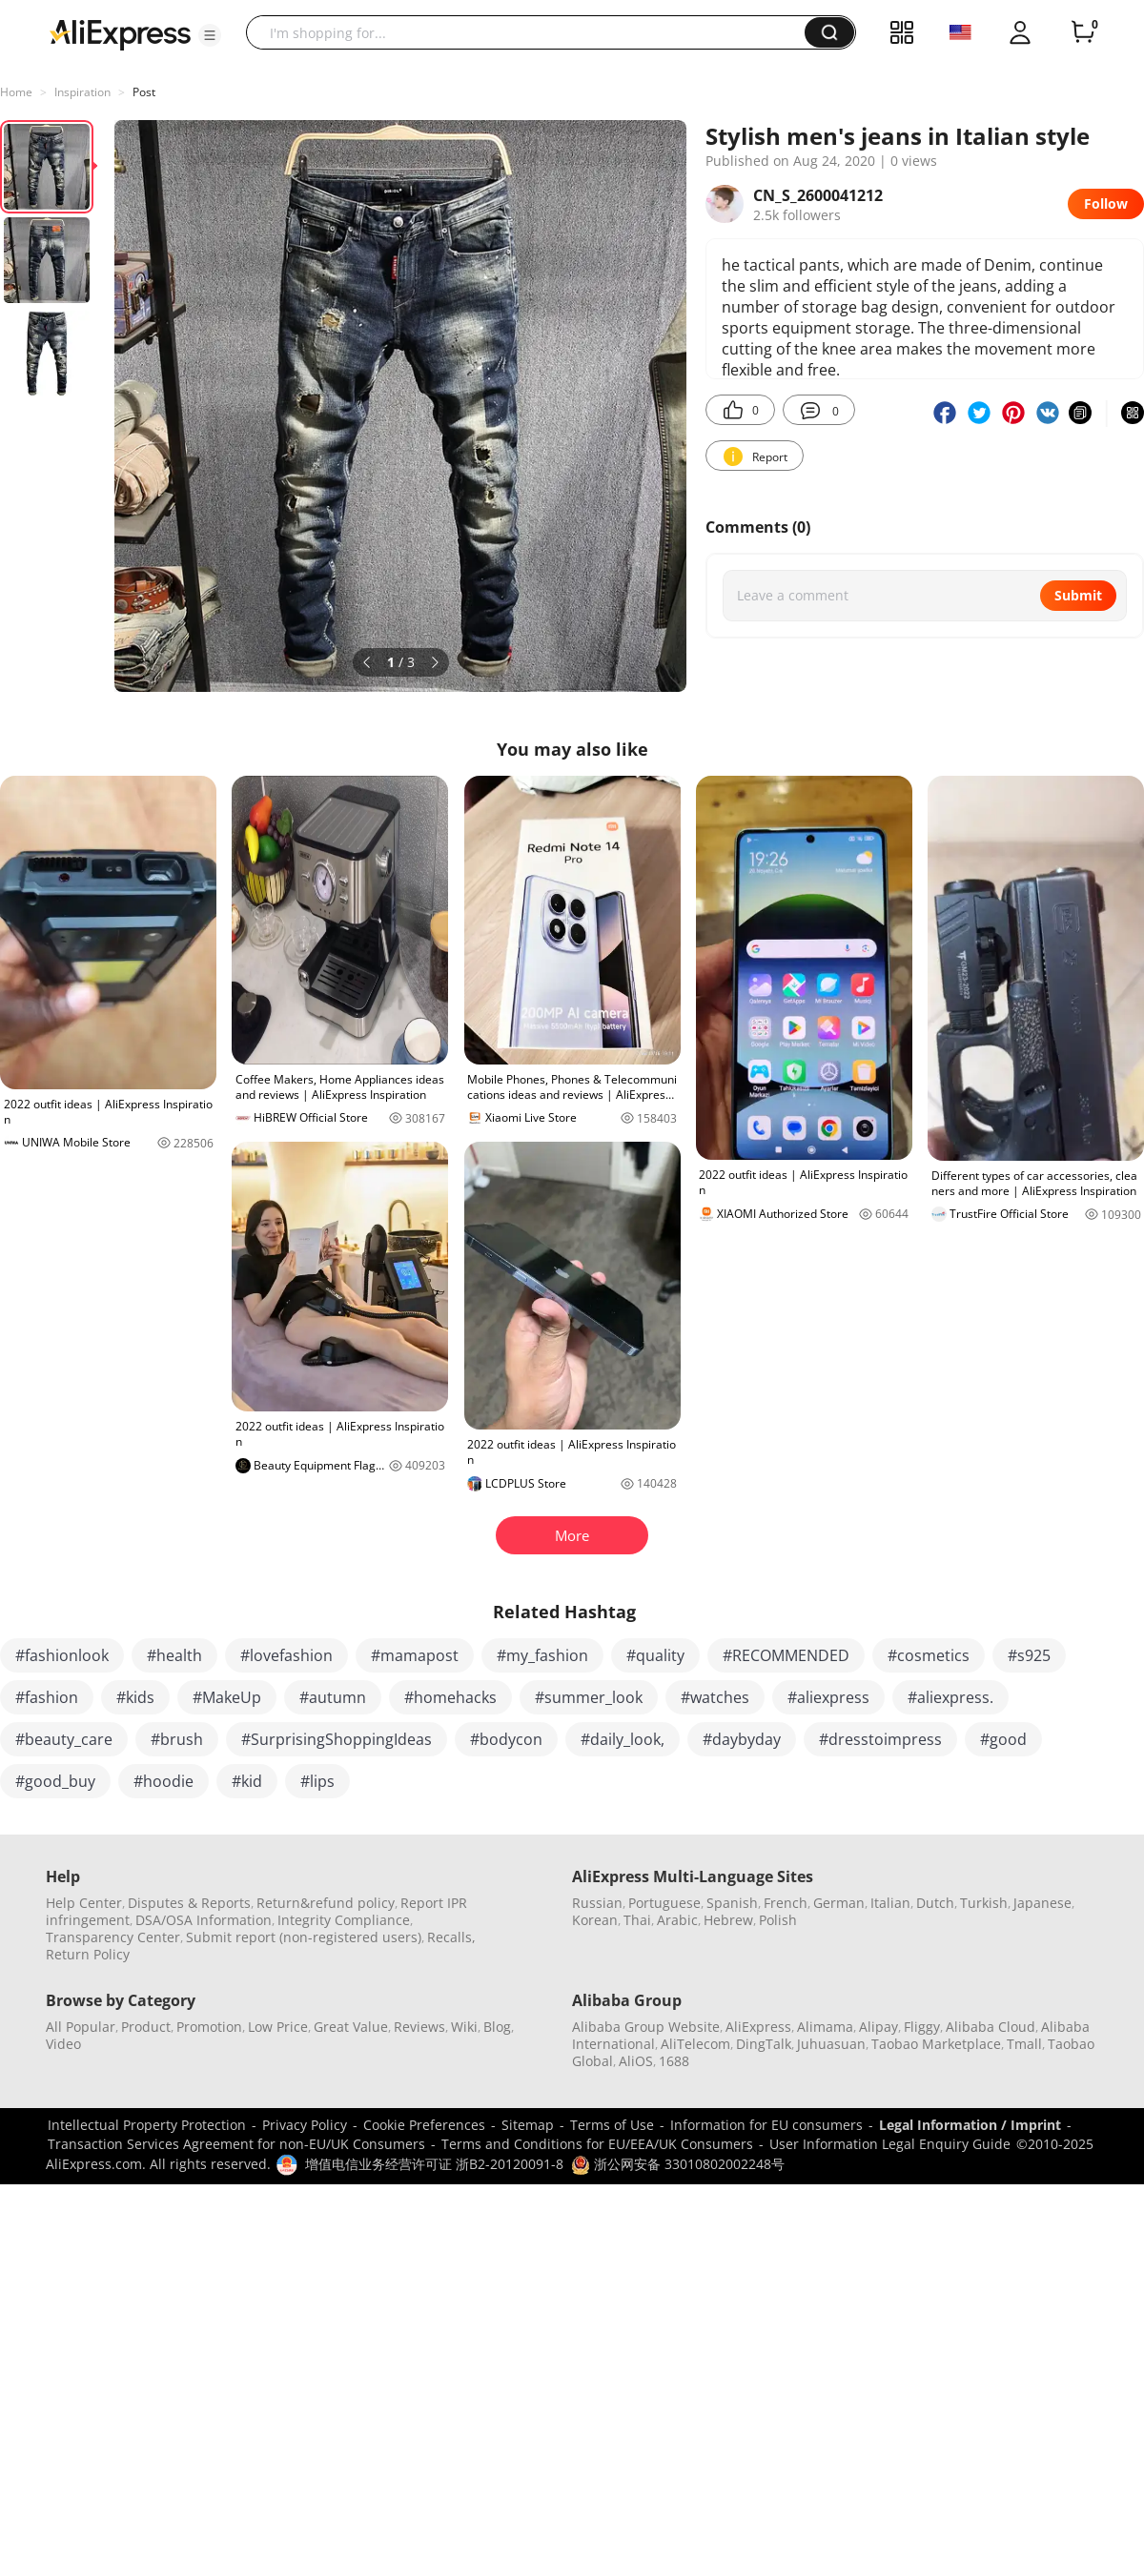 This screenshot has width=1144, height=2576. I want to click on Fliggy, so click(922, 2027).